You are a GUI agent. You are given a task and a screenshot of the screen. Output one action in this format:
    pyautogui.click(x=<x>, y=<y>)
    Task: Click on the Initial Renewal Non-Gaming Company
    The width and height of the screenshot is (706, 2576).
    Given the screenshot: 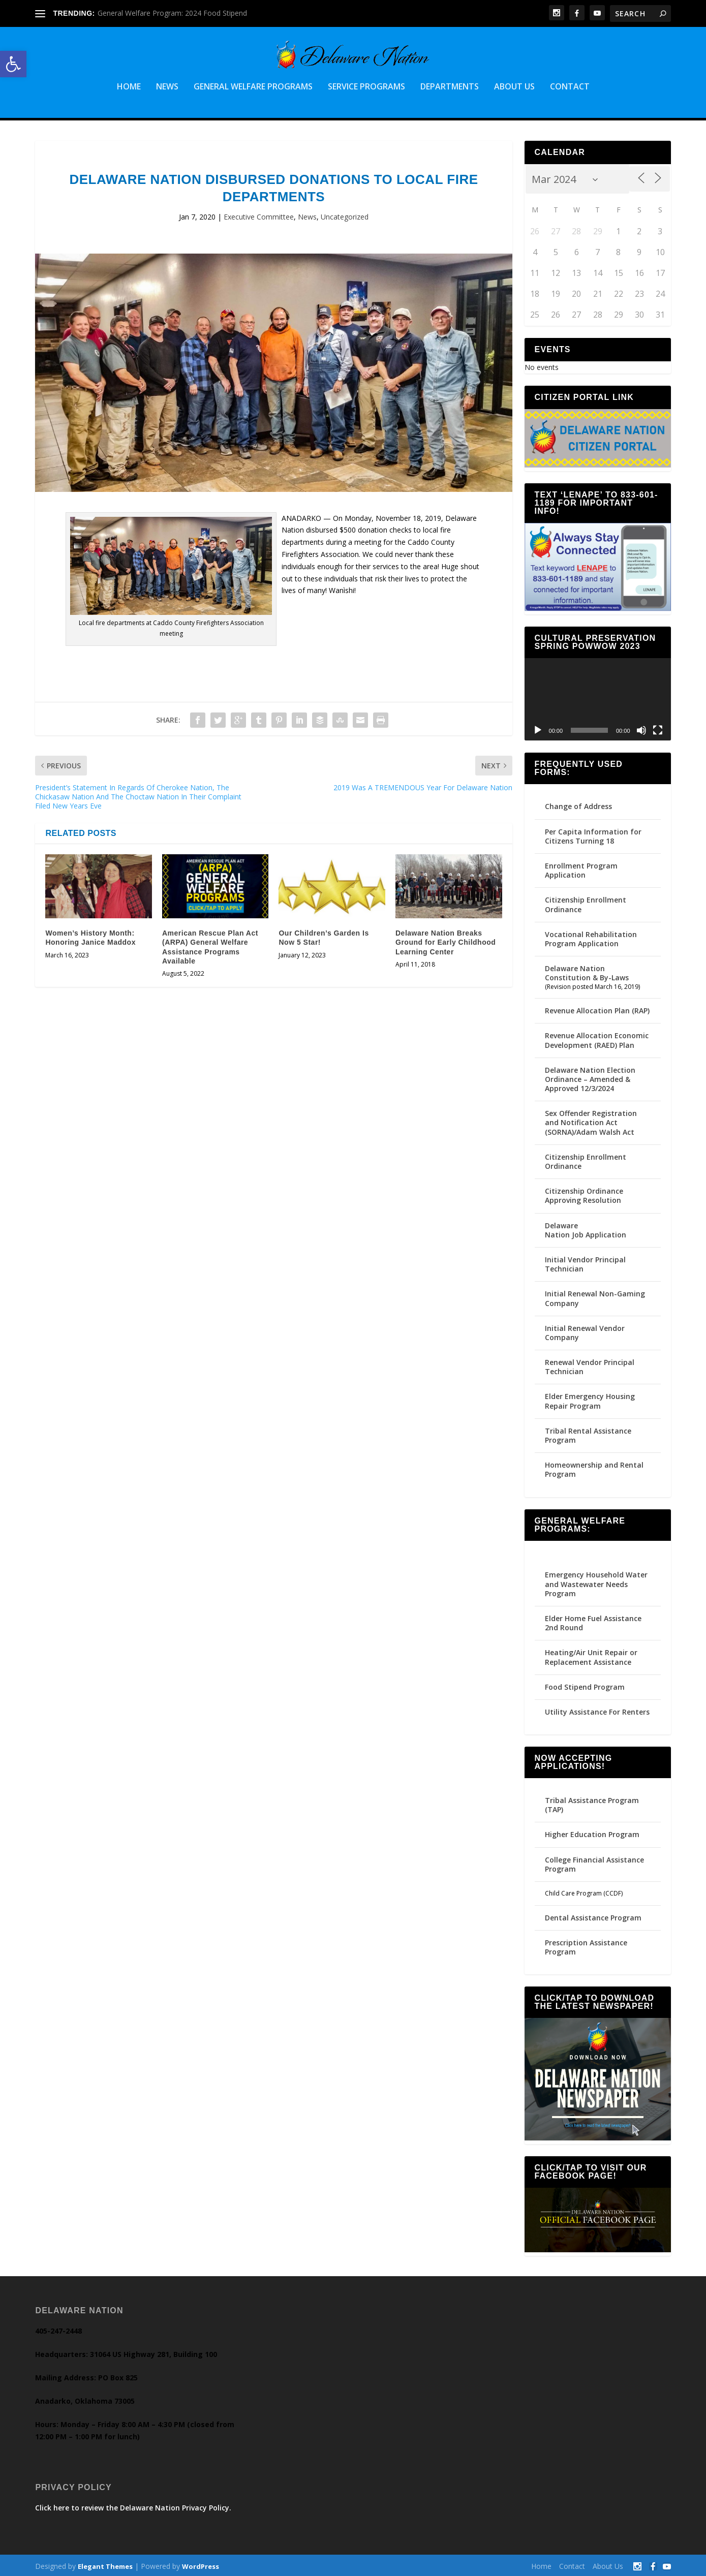 What is the action you would take?
    pyautogui.click(x=595, y=1296)
    